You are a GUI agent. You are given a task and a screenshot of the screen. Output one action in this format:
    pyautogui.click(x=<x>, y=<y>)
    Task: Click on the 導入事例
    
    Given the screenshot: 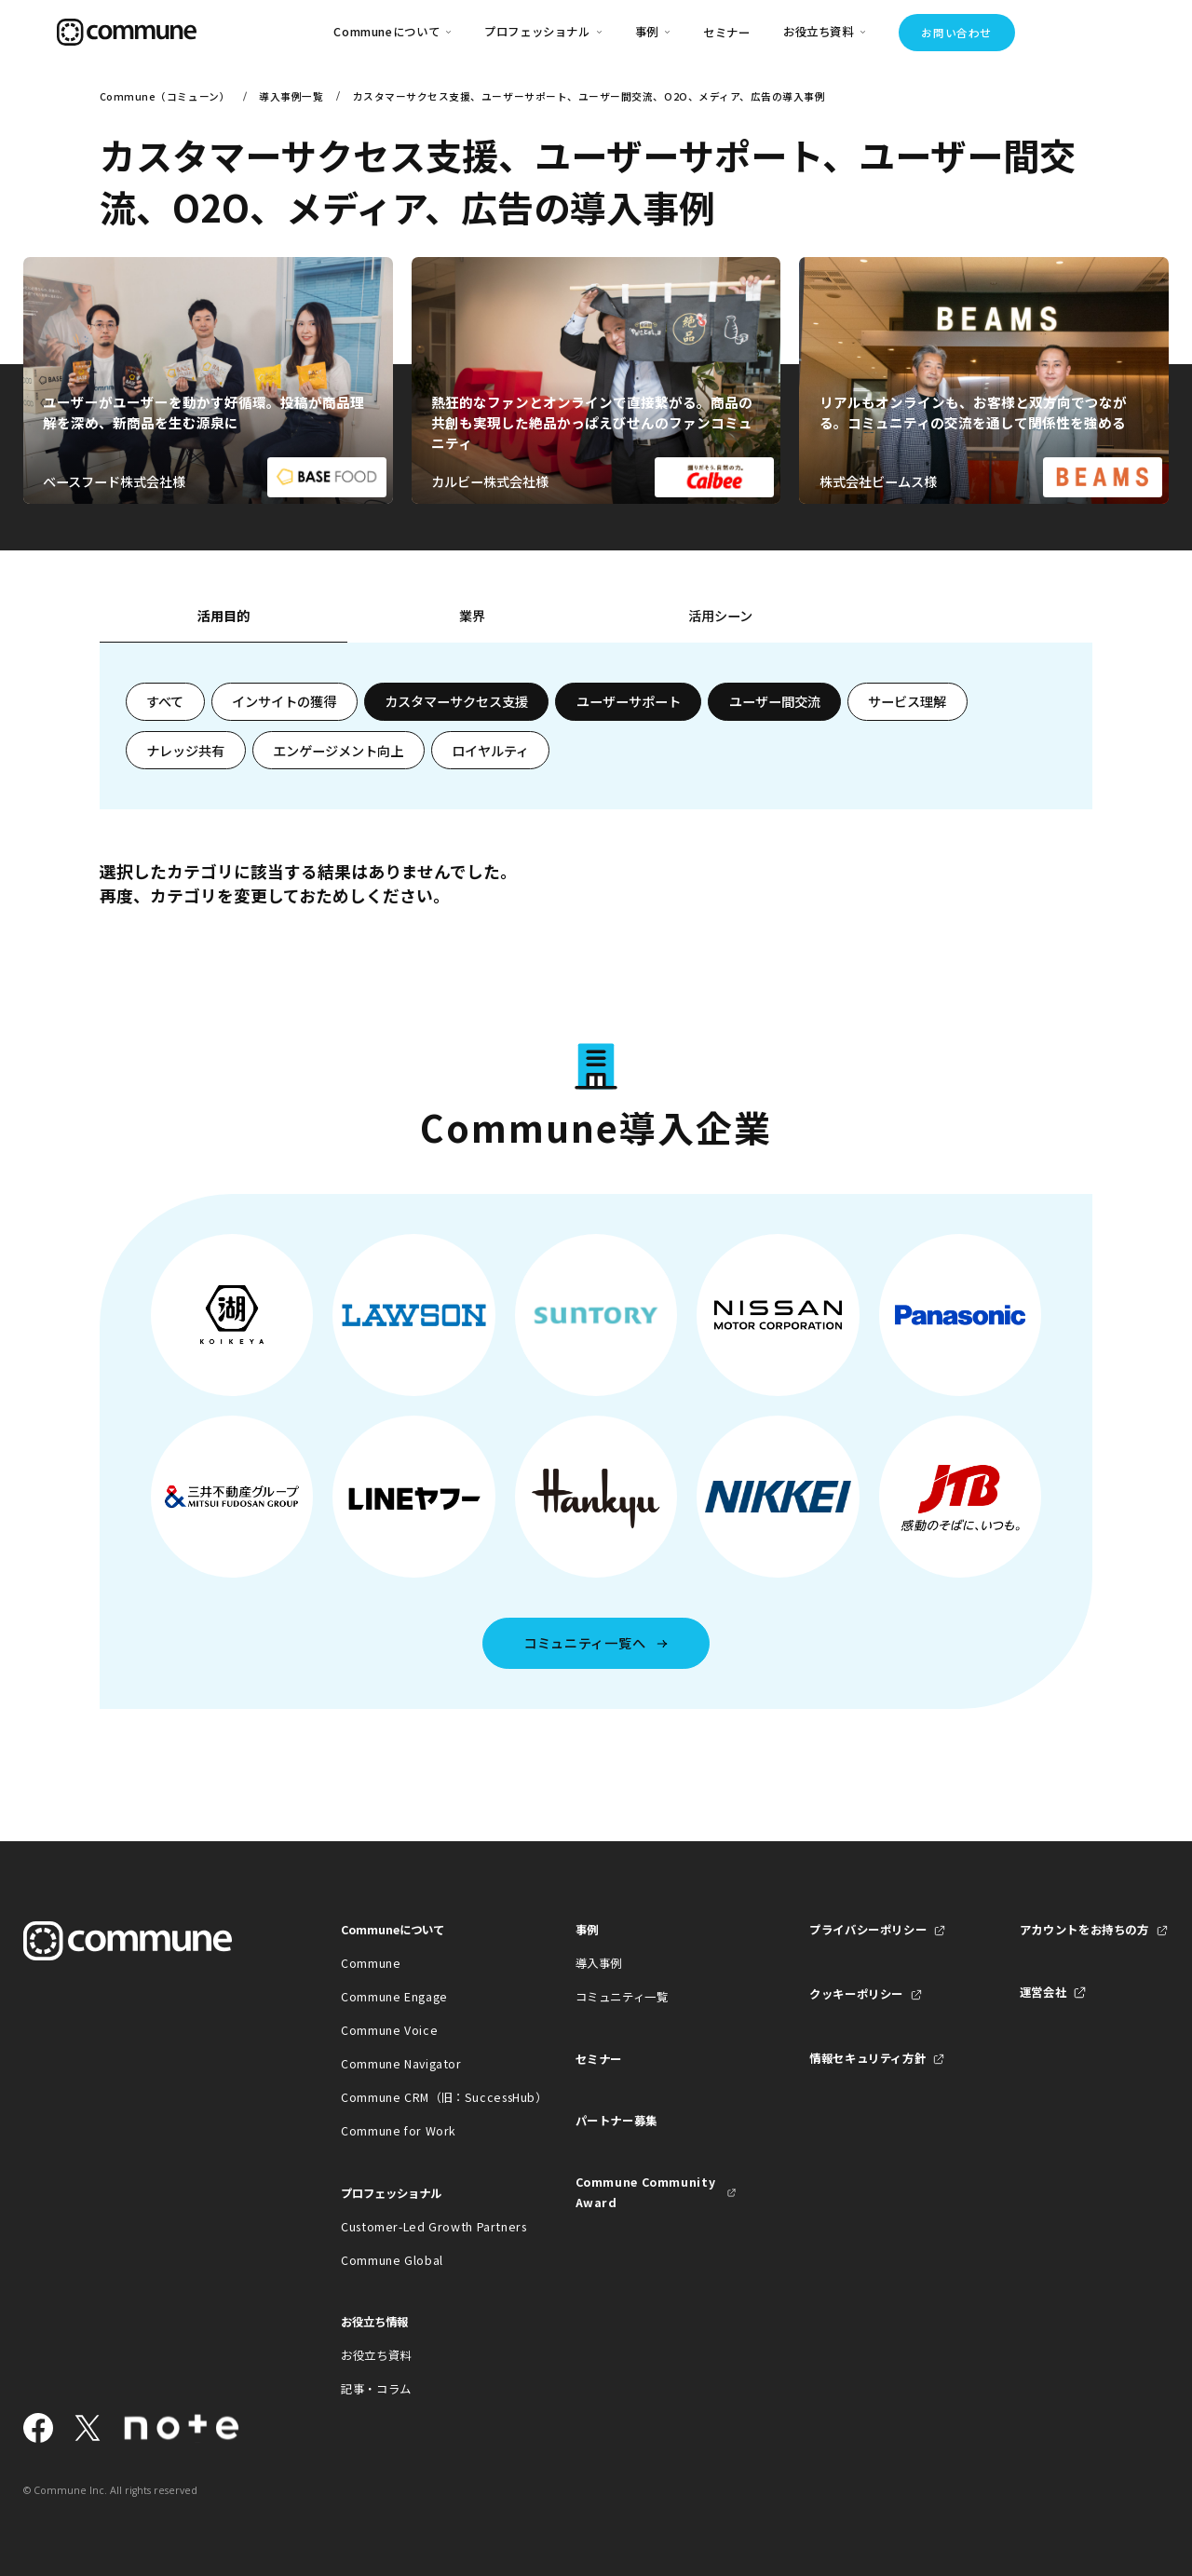 What is the action you would take?
    pyautogui.click(x=599, y=1963)
    